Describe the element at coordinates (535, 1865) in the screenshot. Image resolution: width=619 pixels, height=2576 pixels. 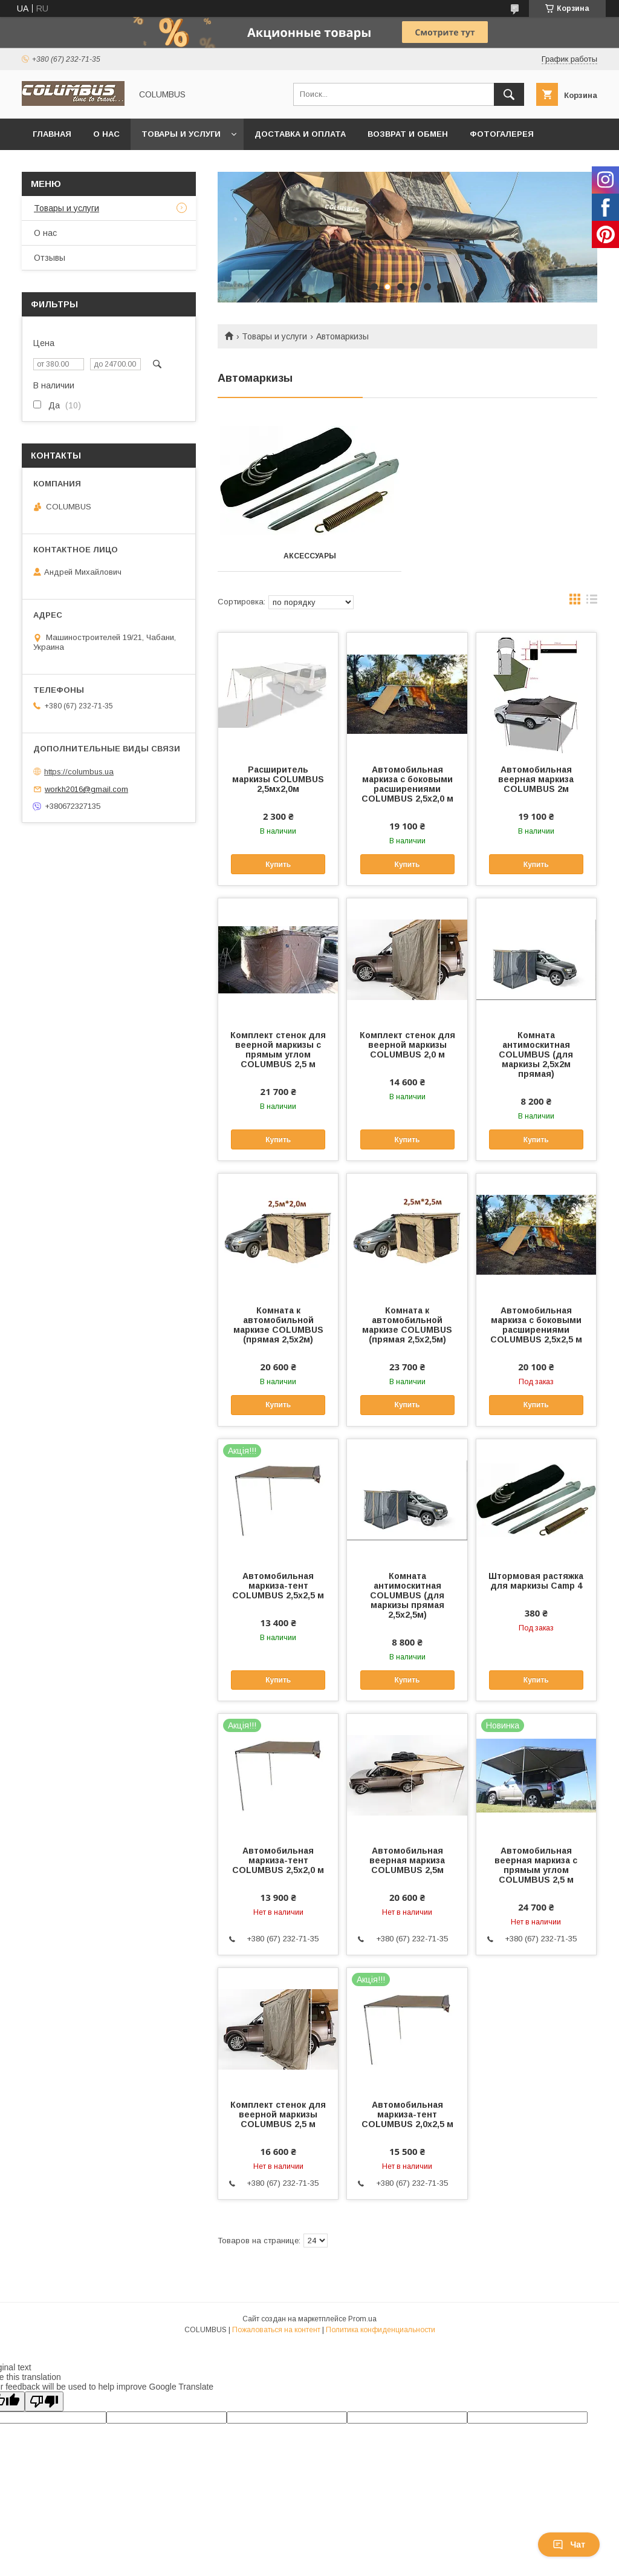
I see `Автомобильная веерная маркиза с прямым углом COLUMBUS 2,5 м` at that location.